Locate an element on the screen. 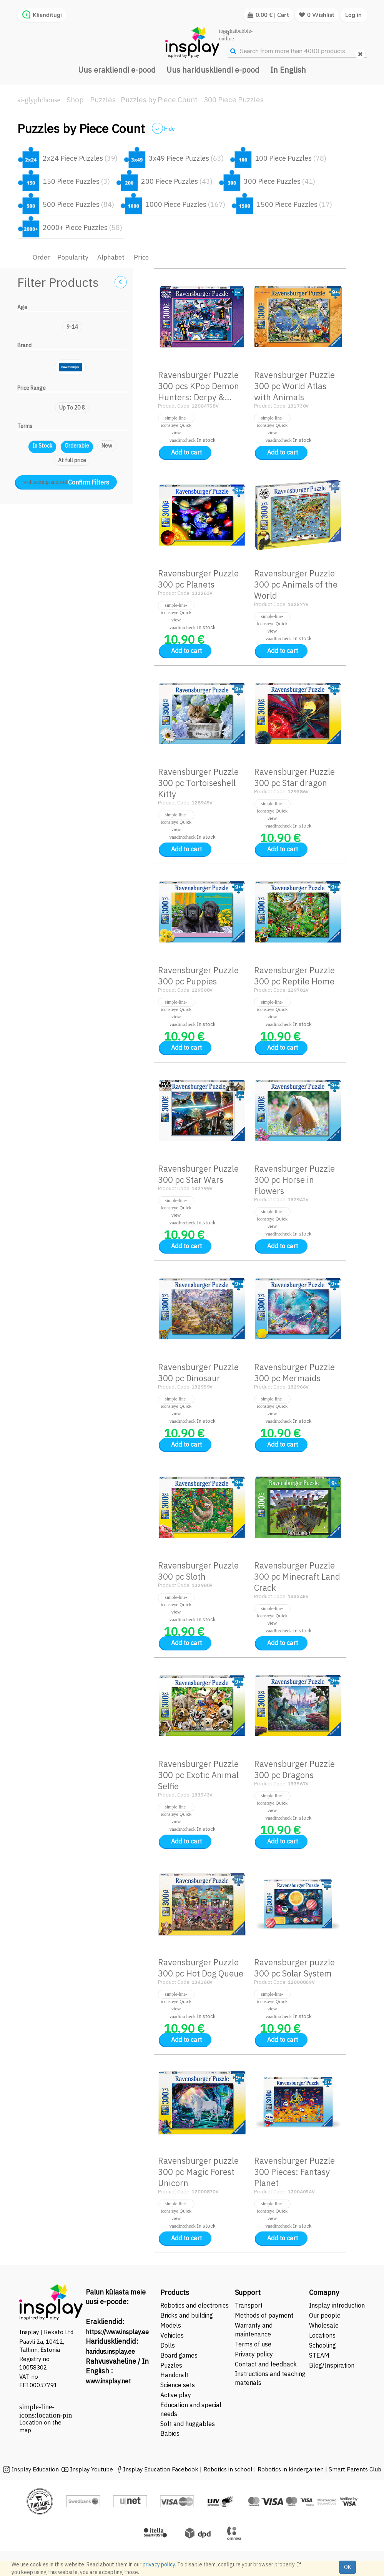  Bricks and building is located at coordinates (186, 2315).